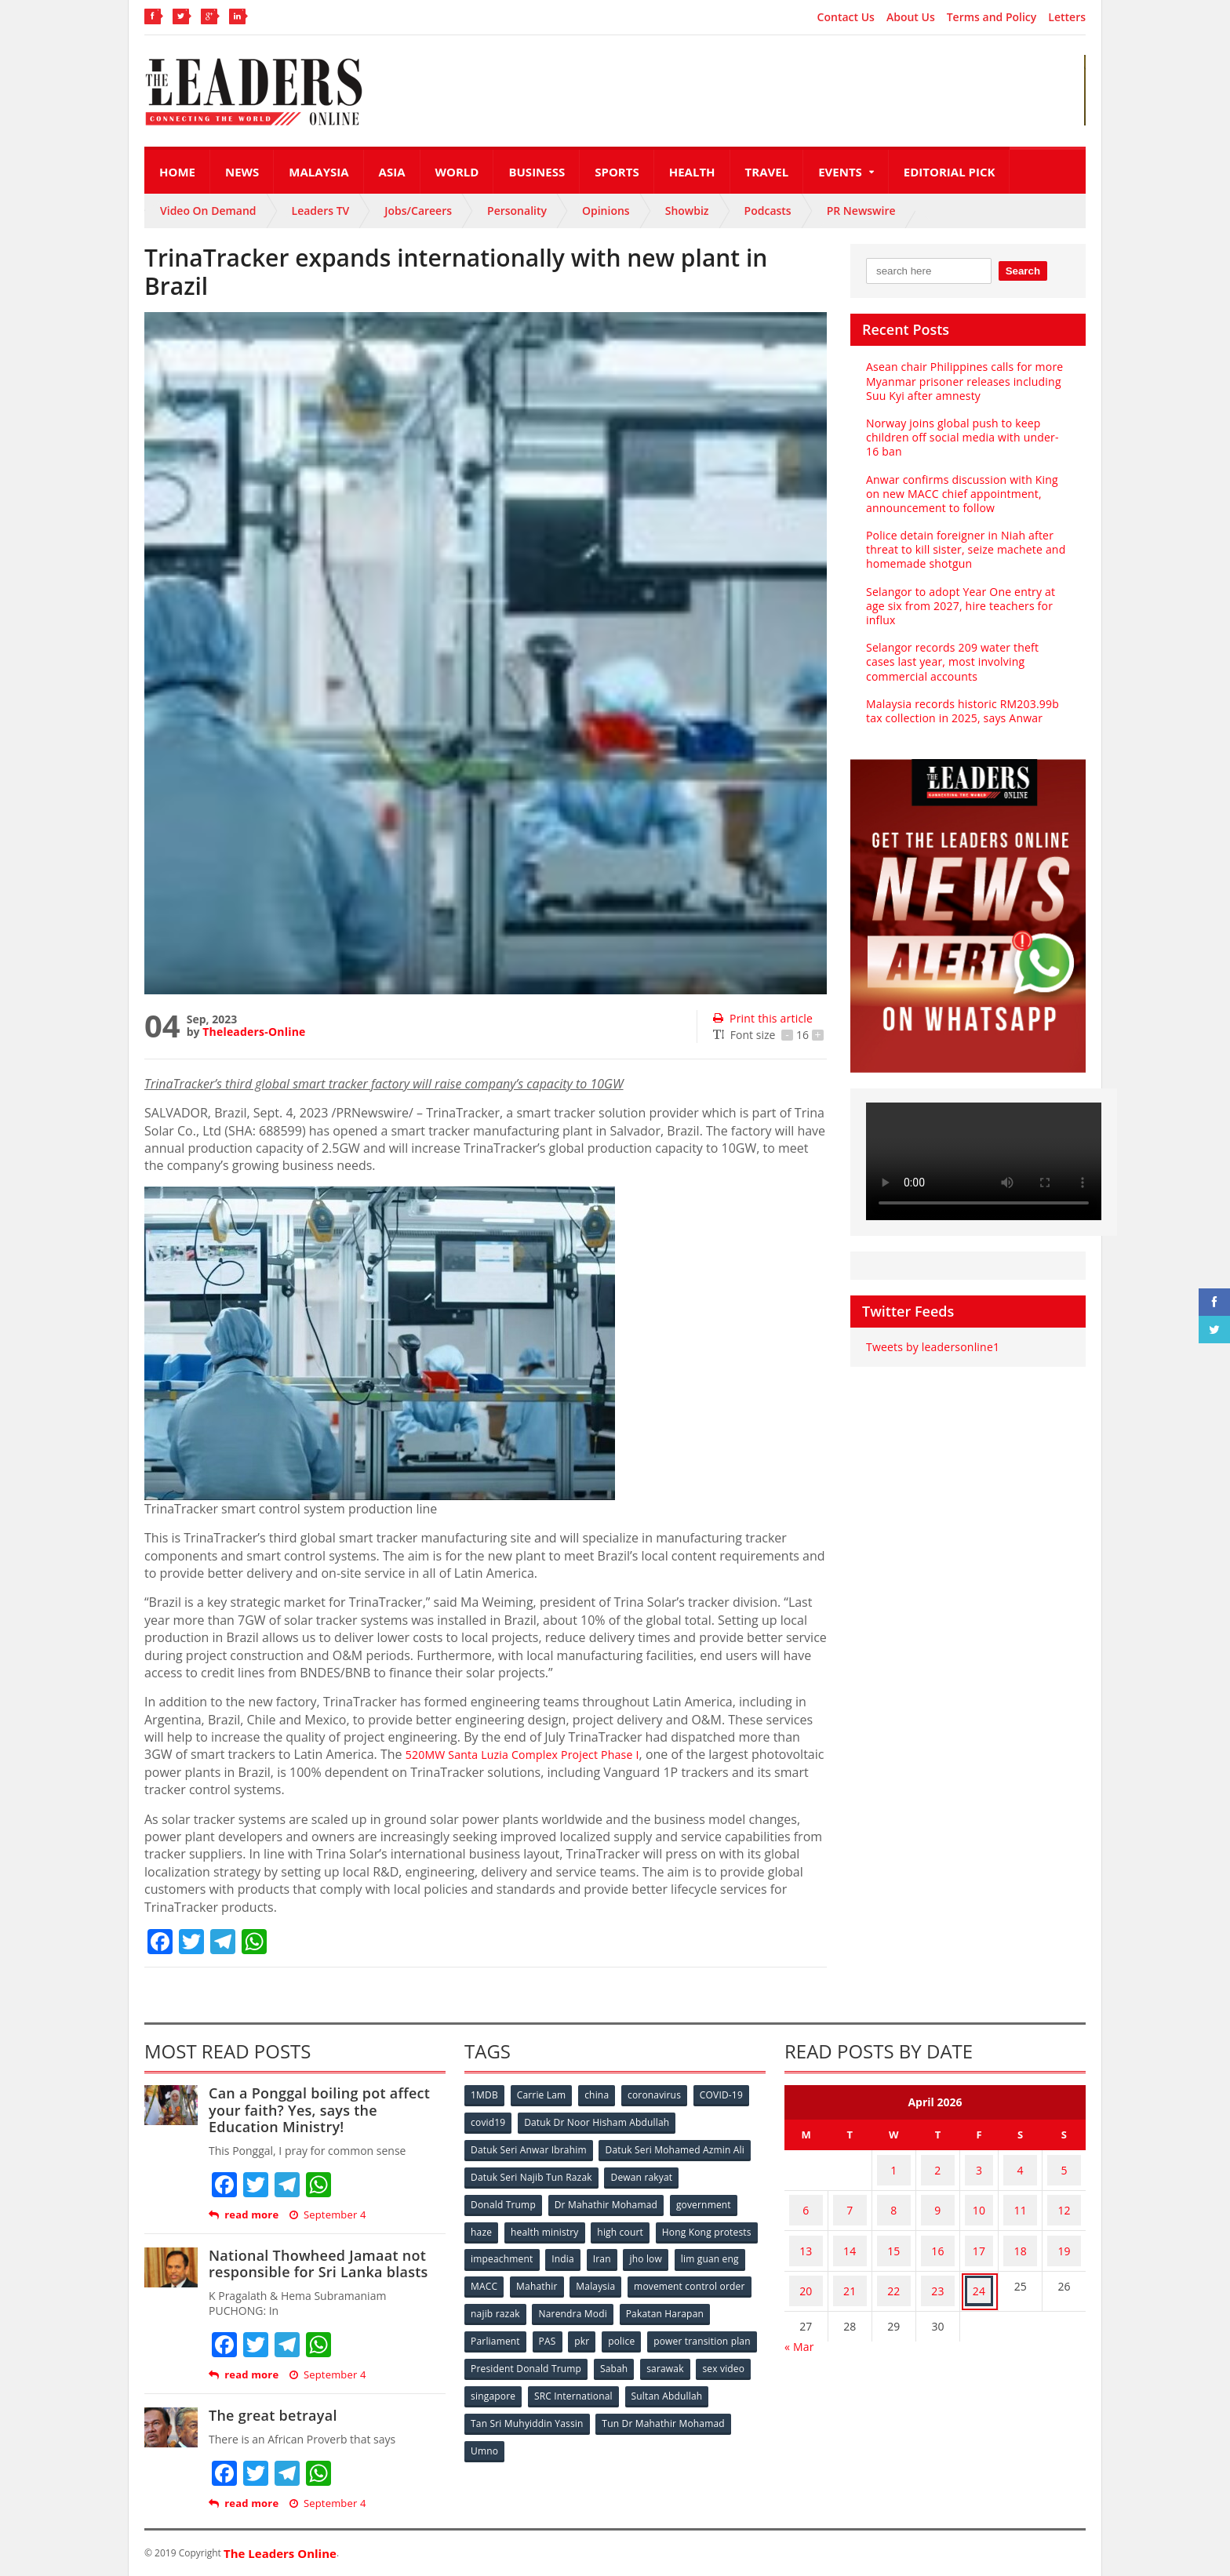 Image resolution: width=1230 pixels, height=2576 pixels. What do you see at coordinates (504, 2199) in the screenshot?
I see `Donald Trump [Donald Trump (252 items)]` at bounding box center [504, 2199].